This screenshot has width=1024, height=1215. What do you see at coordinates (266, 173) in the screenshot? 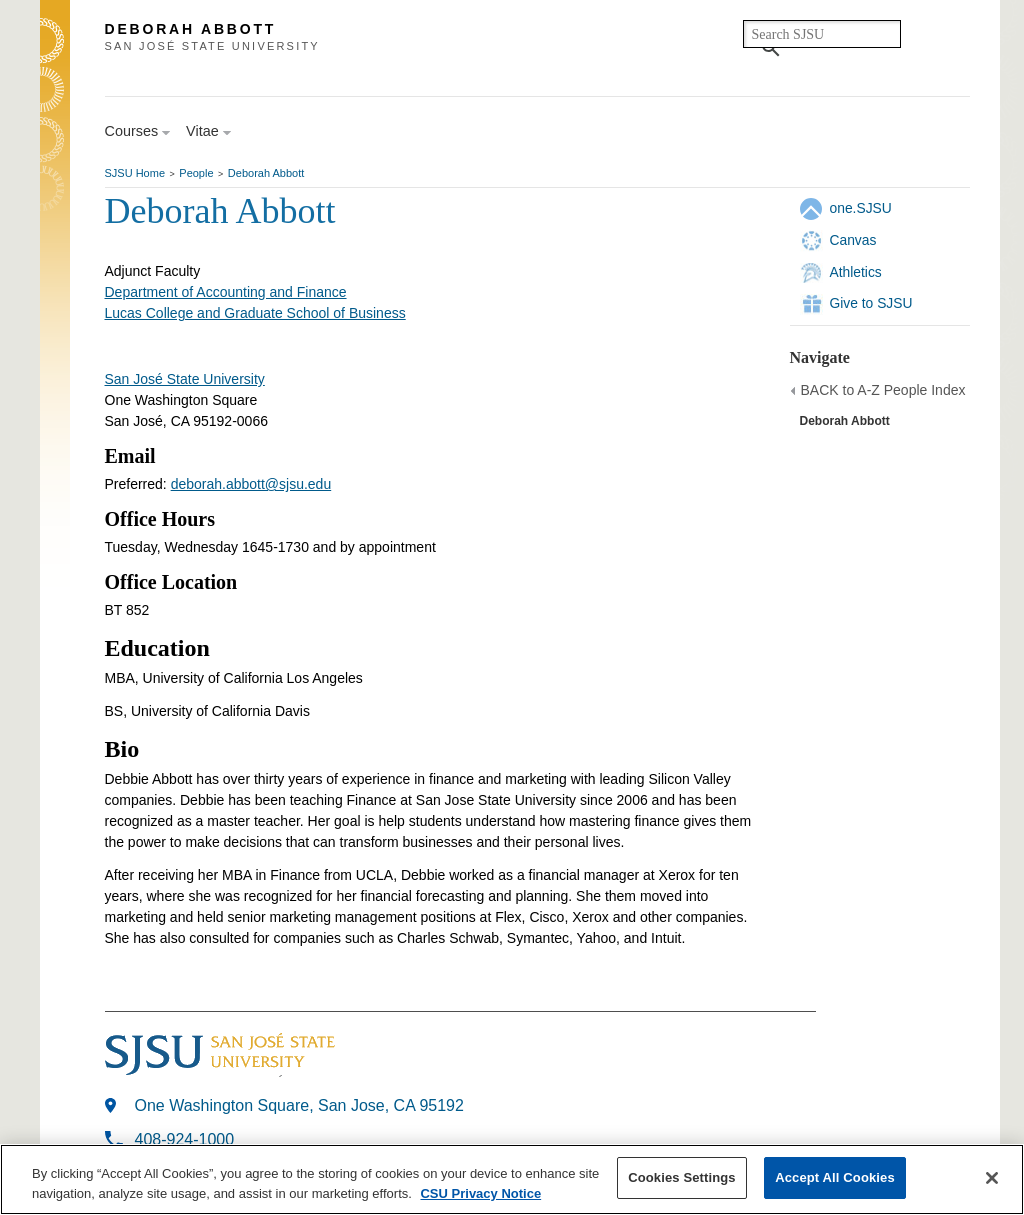
I see `Deborah Abbott` at bounding box center [266, 173].